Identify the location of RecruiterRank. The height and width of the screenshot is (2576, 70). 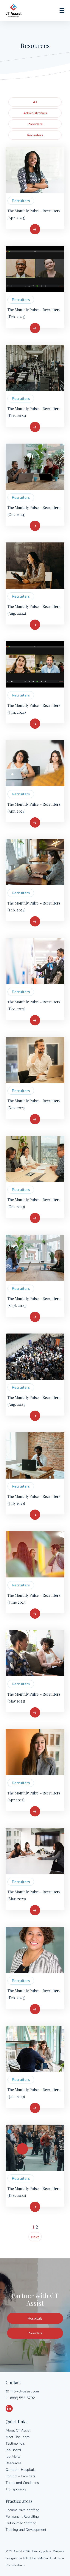
(15, 2565).